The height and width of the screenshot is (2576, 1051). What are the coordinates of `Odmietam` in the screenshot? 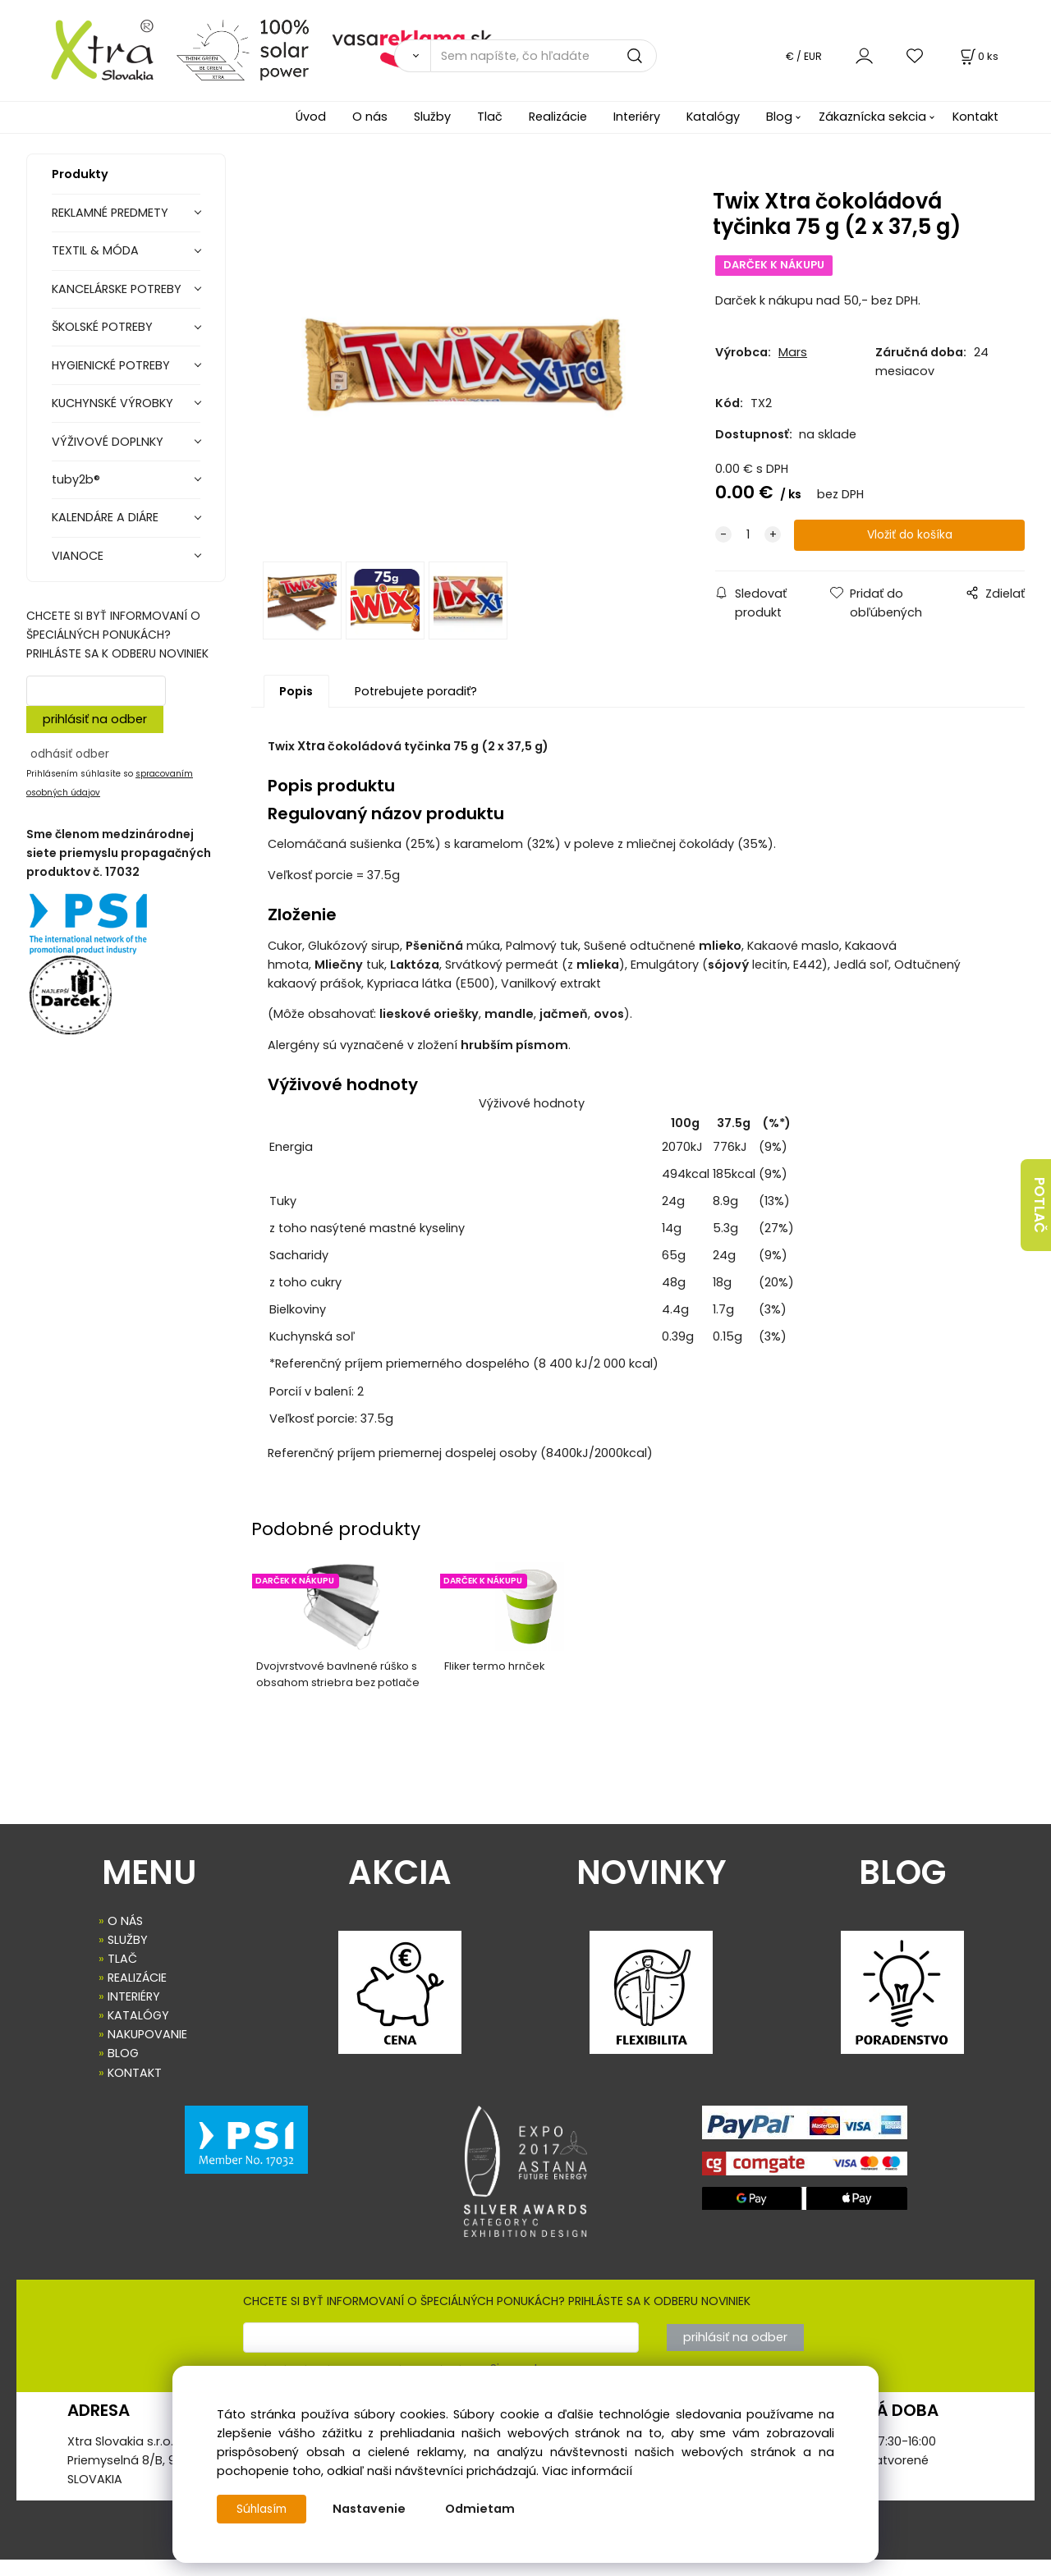 It's located at (484, 2508).